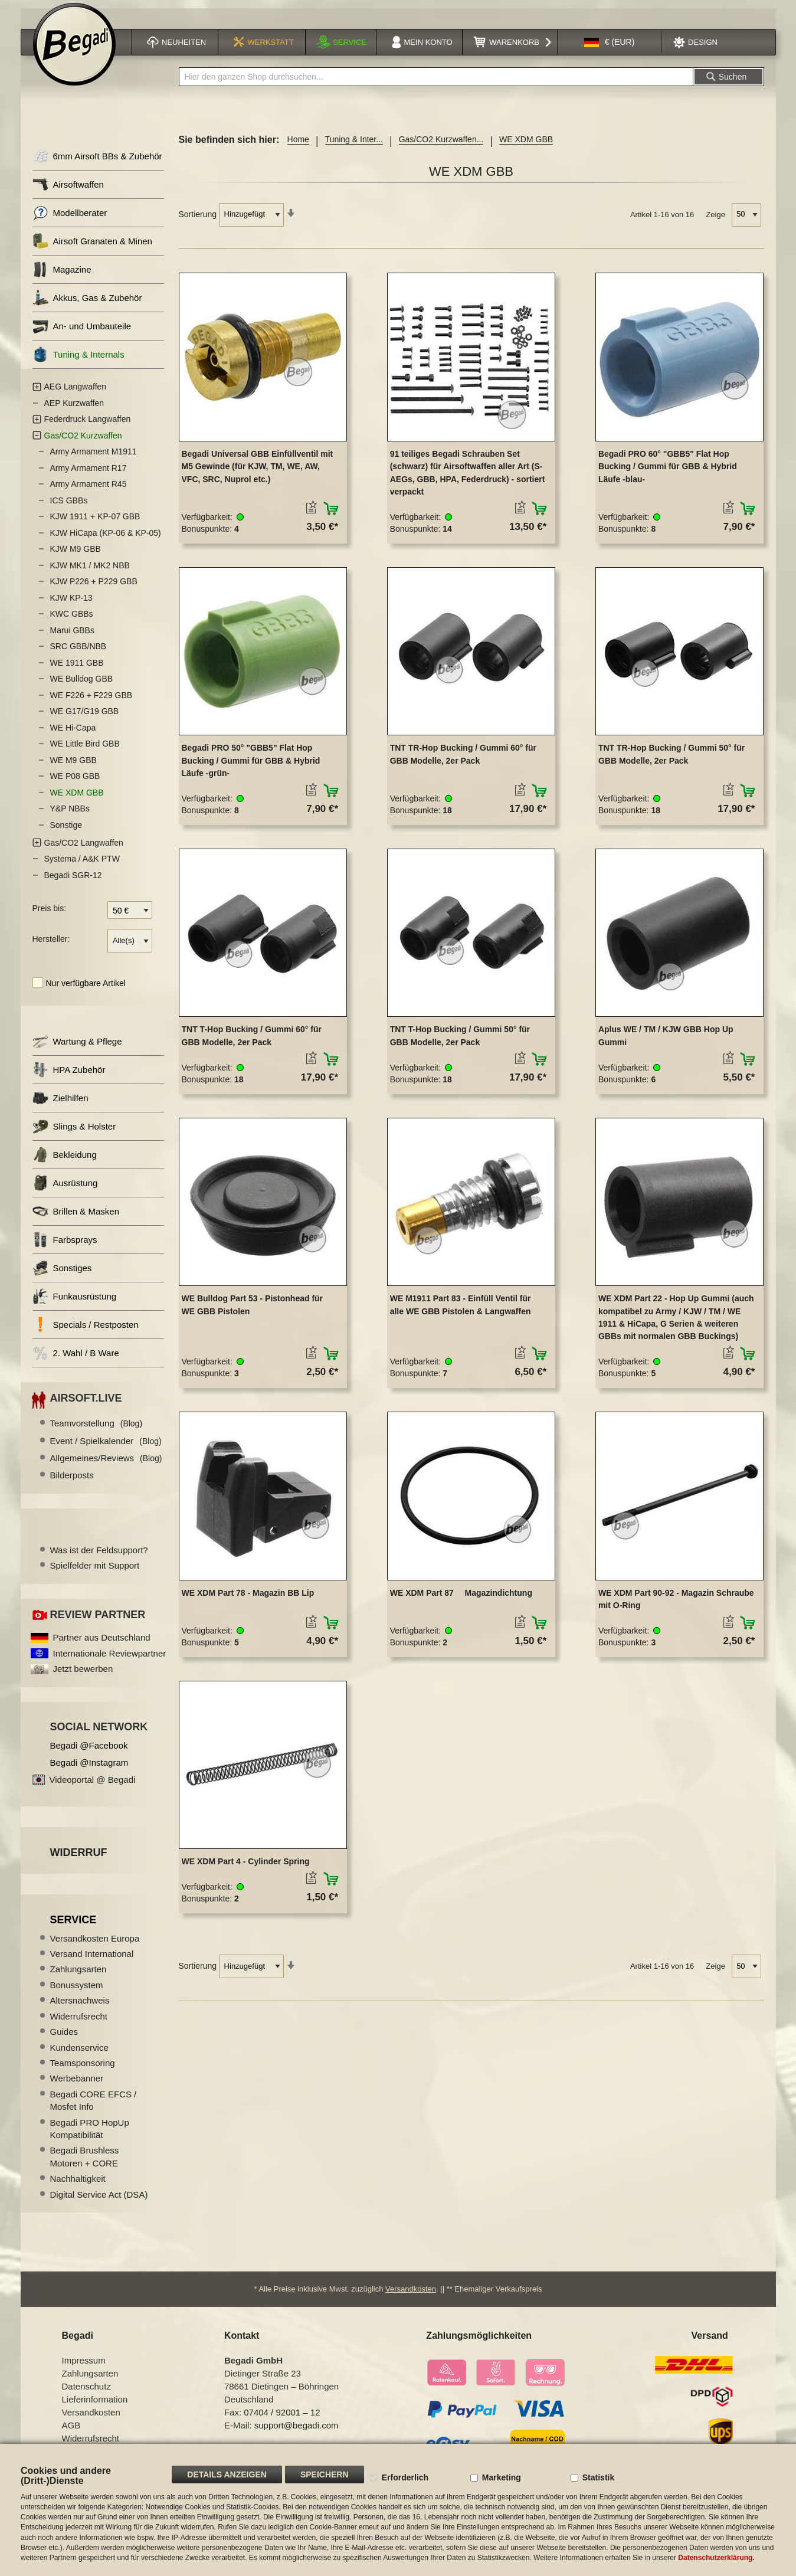 The image size is (796, 2576). Describe the element at coordinates (73, 766) in the screenshot. I see `WE M9 GBB` at that location.